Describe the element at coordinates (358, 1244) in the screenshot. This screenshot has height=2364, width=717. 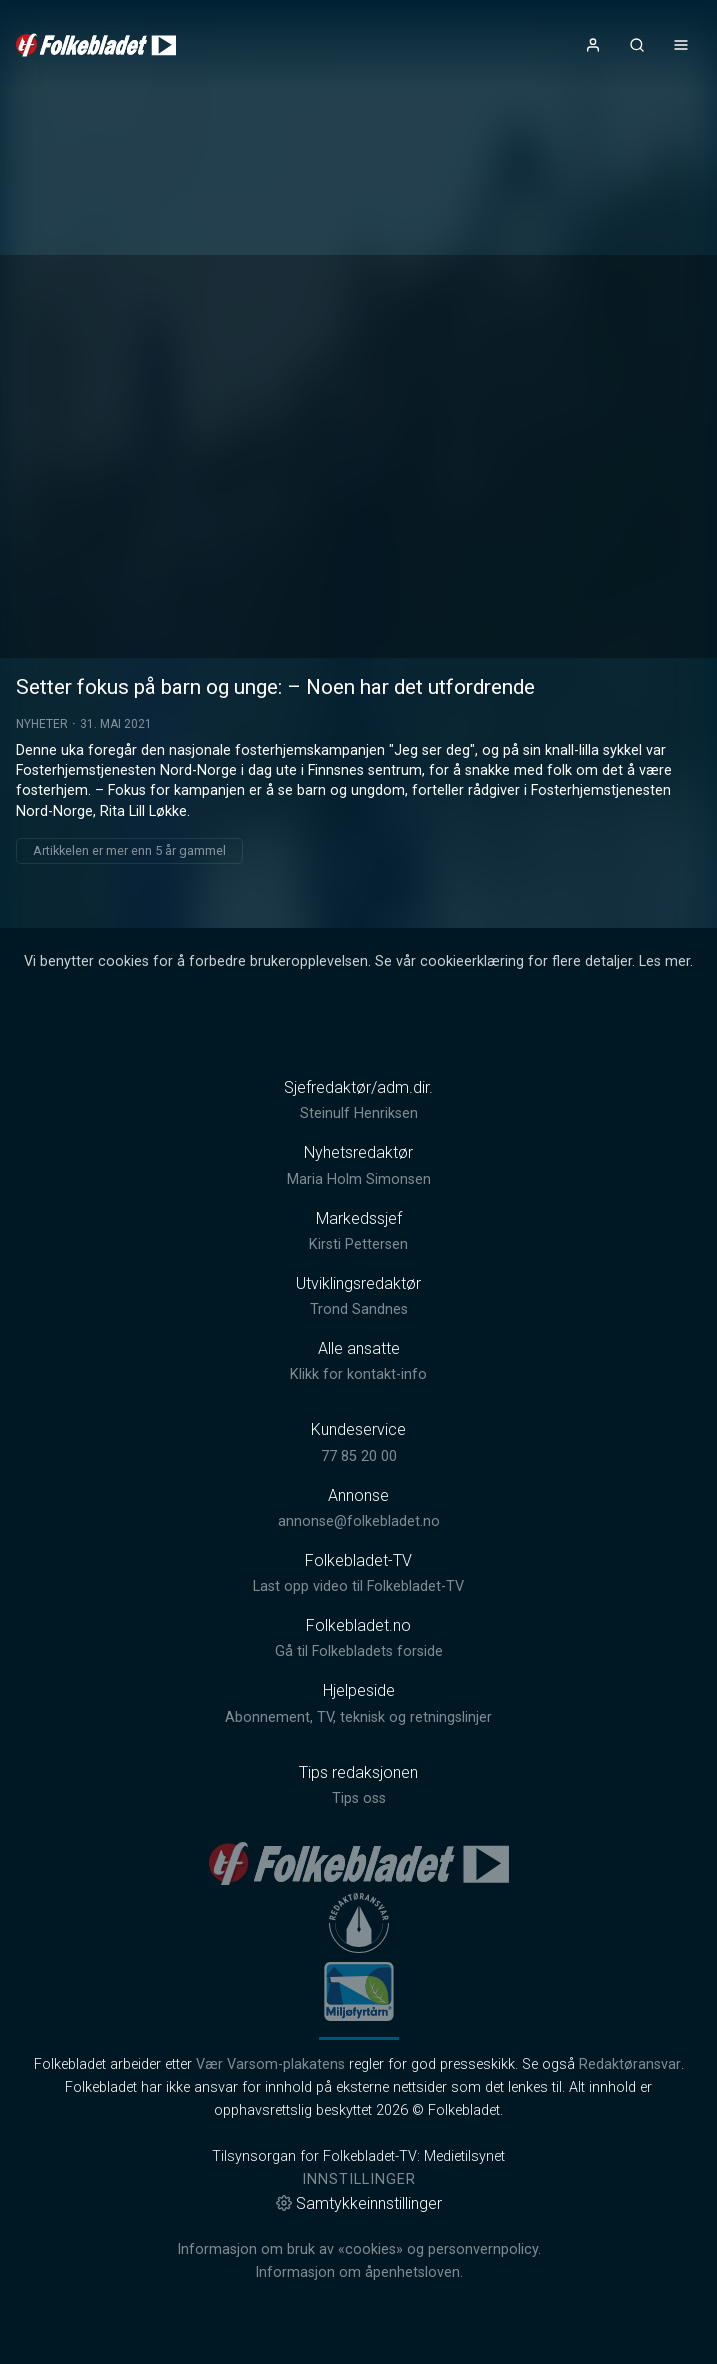
I see `Kirsti Pettersen` at that location.